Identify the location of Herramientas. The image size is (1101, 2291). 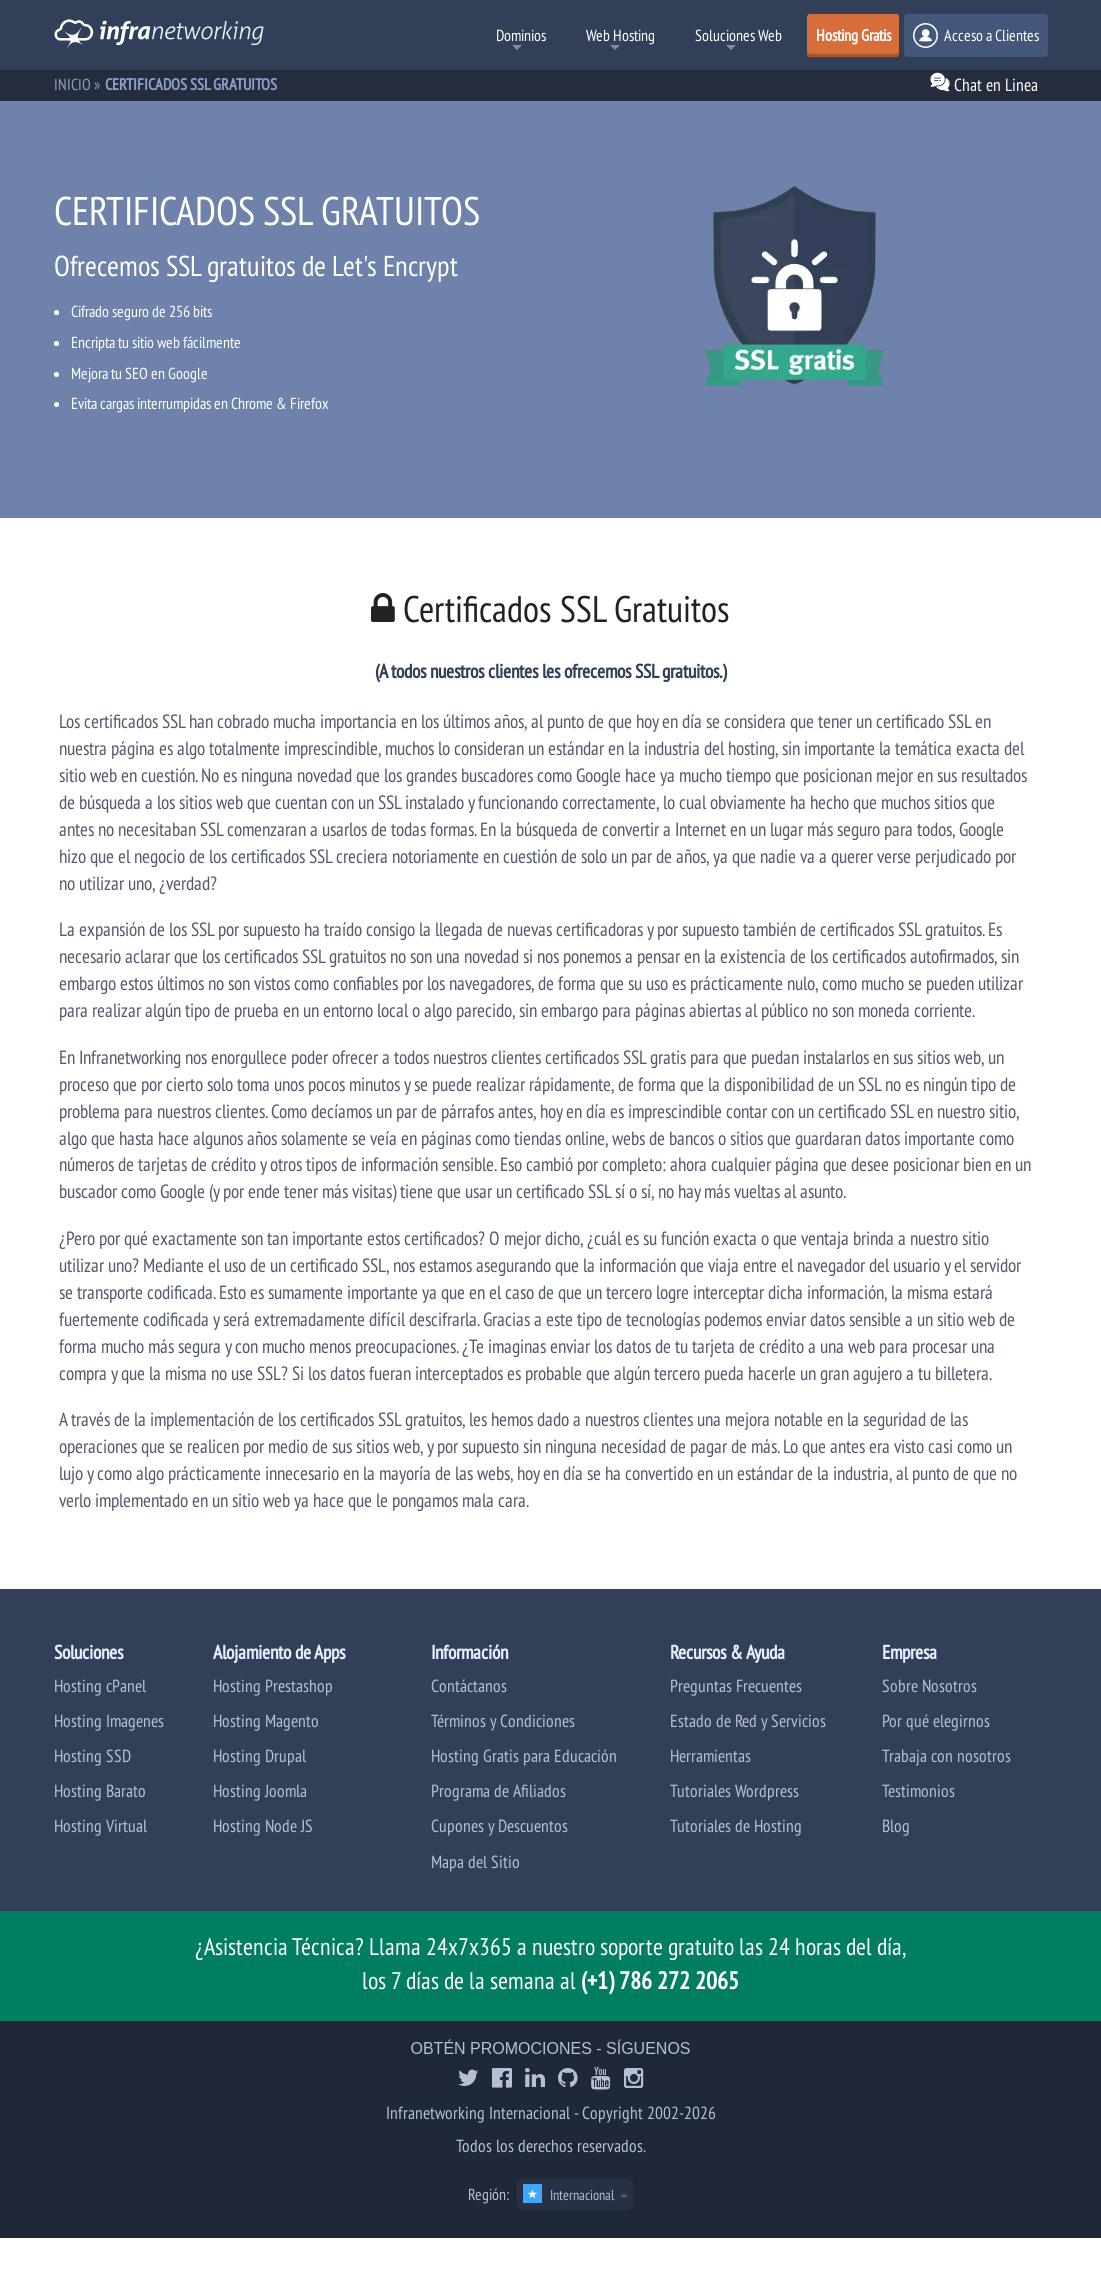
(710, 1755).